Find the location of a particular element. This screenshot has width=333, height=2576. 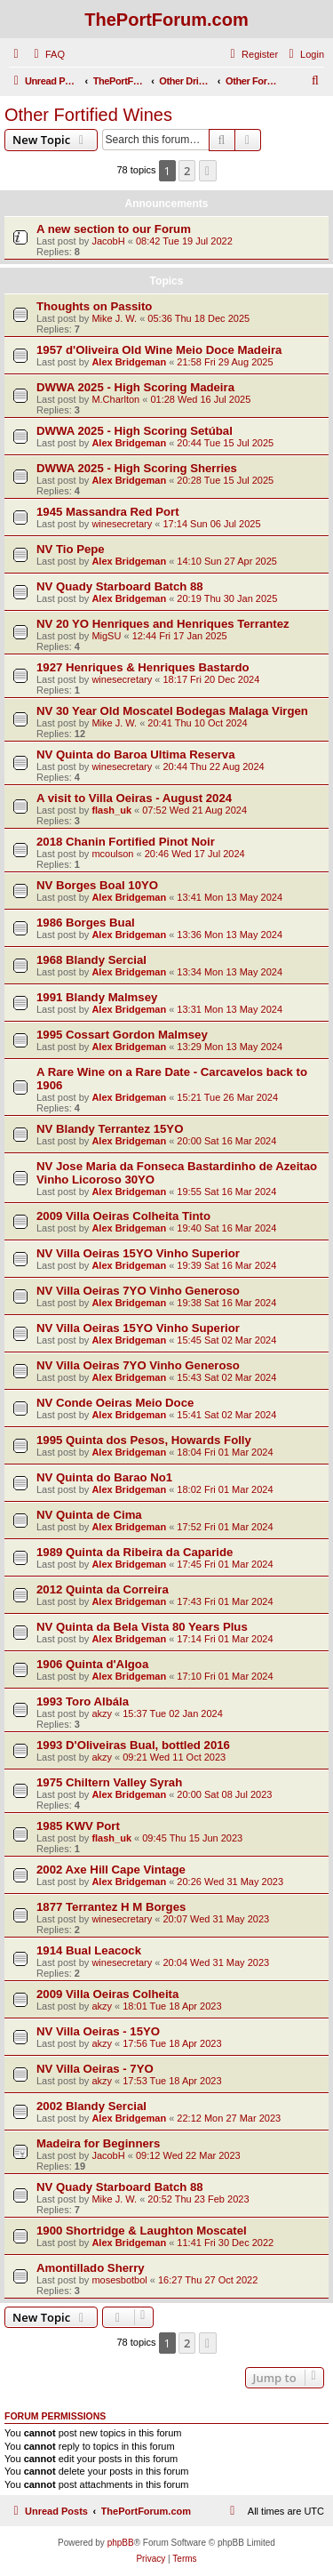

NV Quinta do Baroa Ultima Reserva is located at coordinates (135, 754).